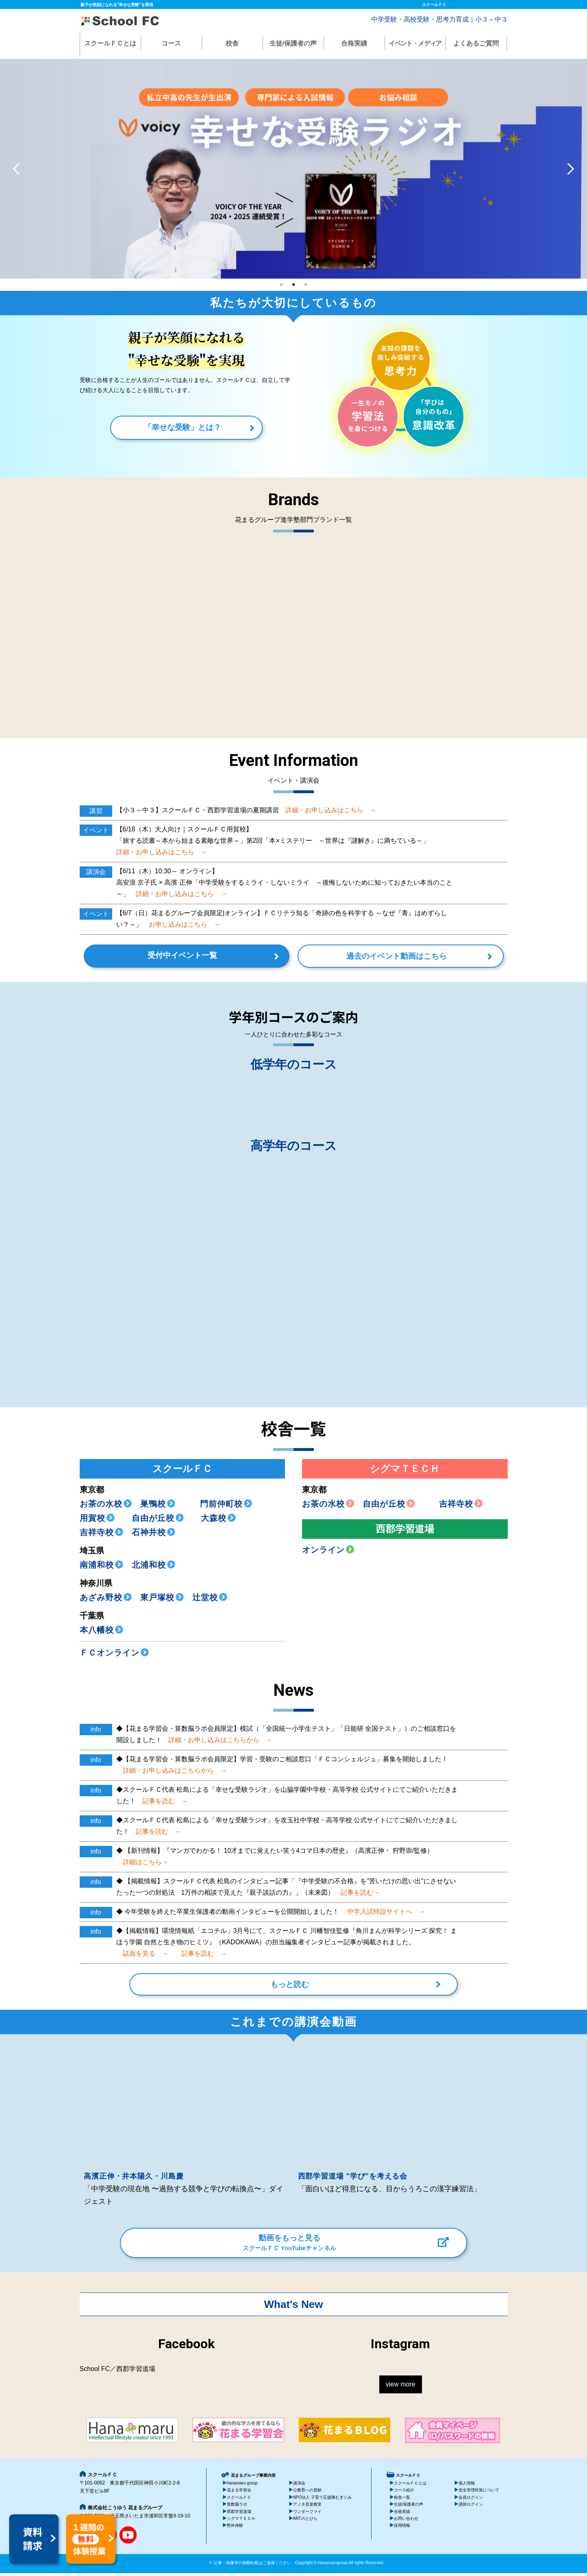  What do you see at coordinates (110, 43) in the screenshot?
I see `スクールＦＣとは` at bounding box center [110, 43].